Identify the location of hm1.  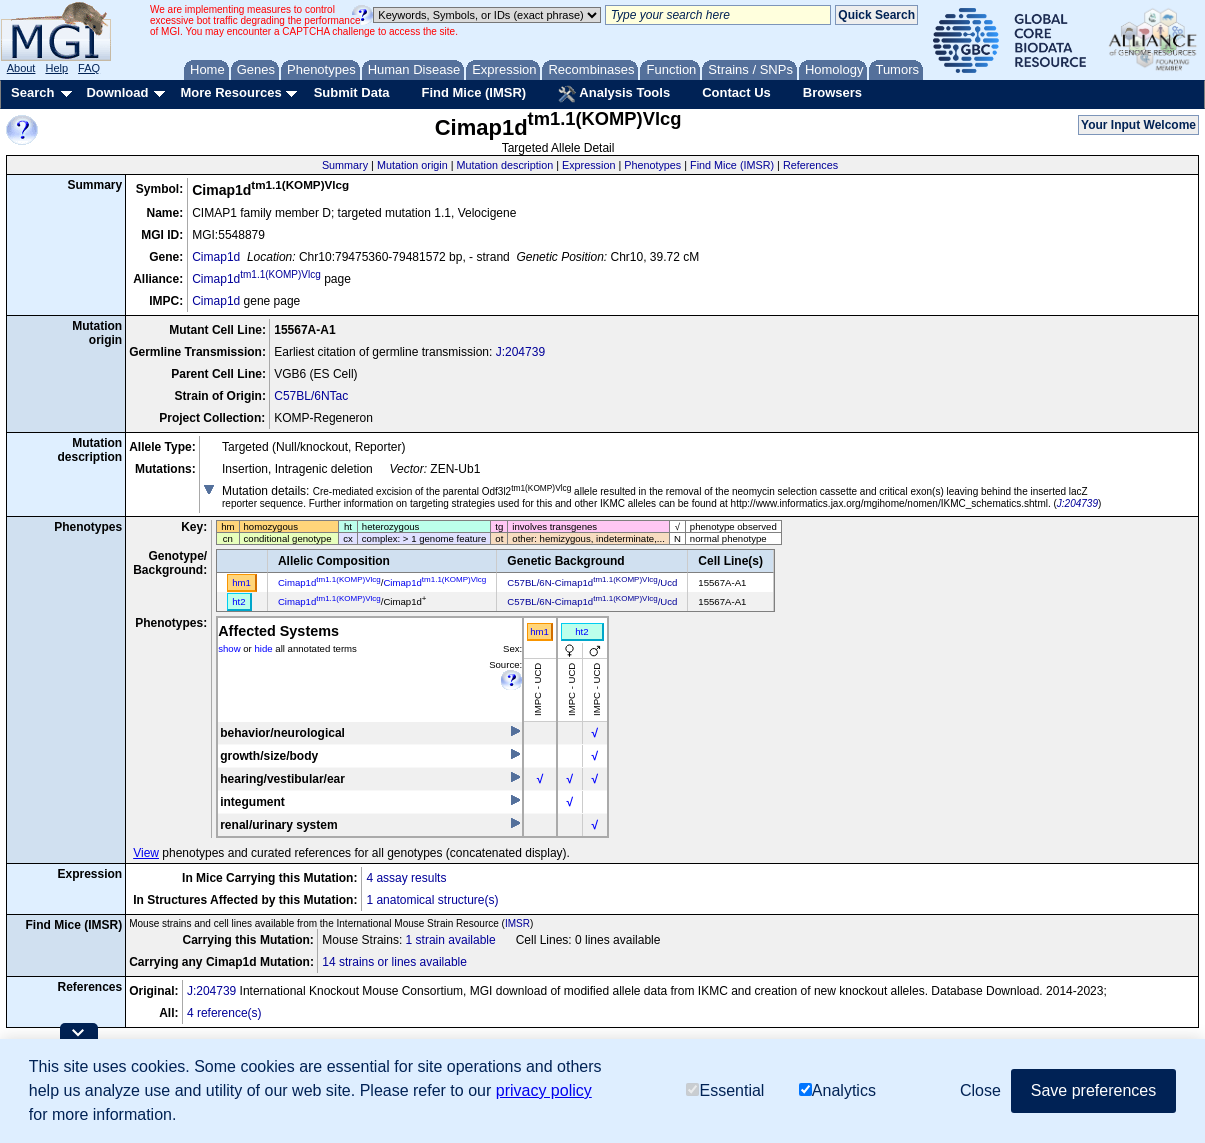
(539, 631).